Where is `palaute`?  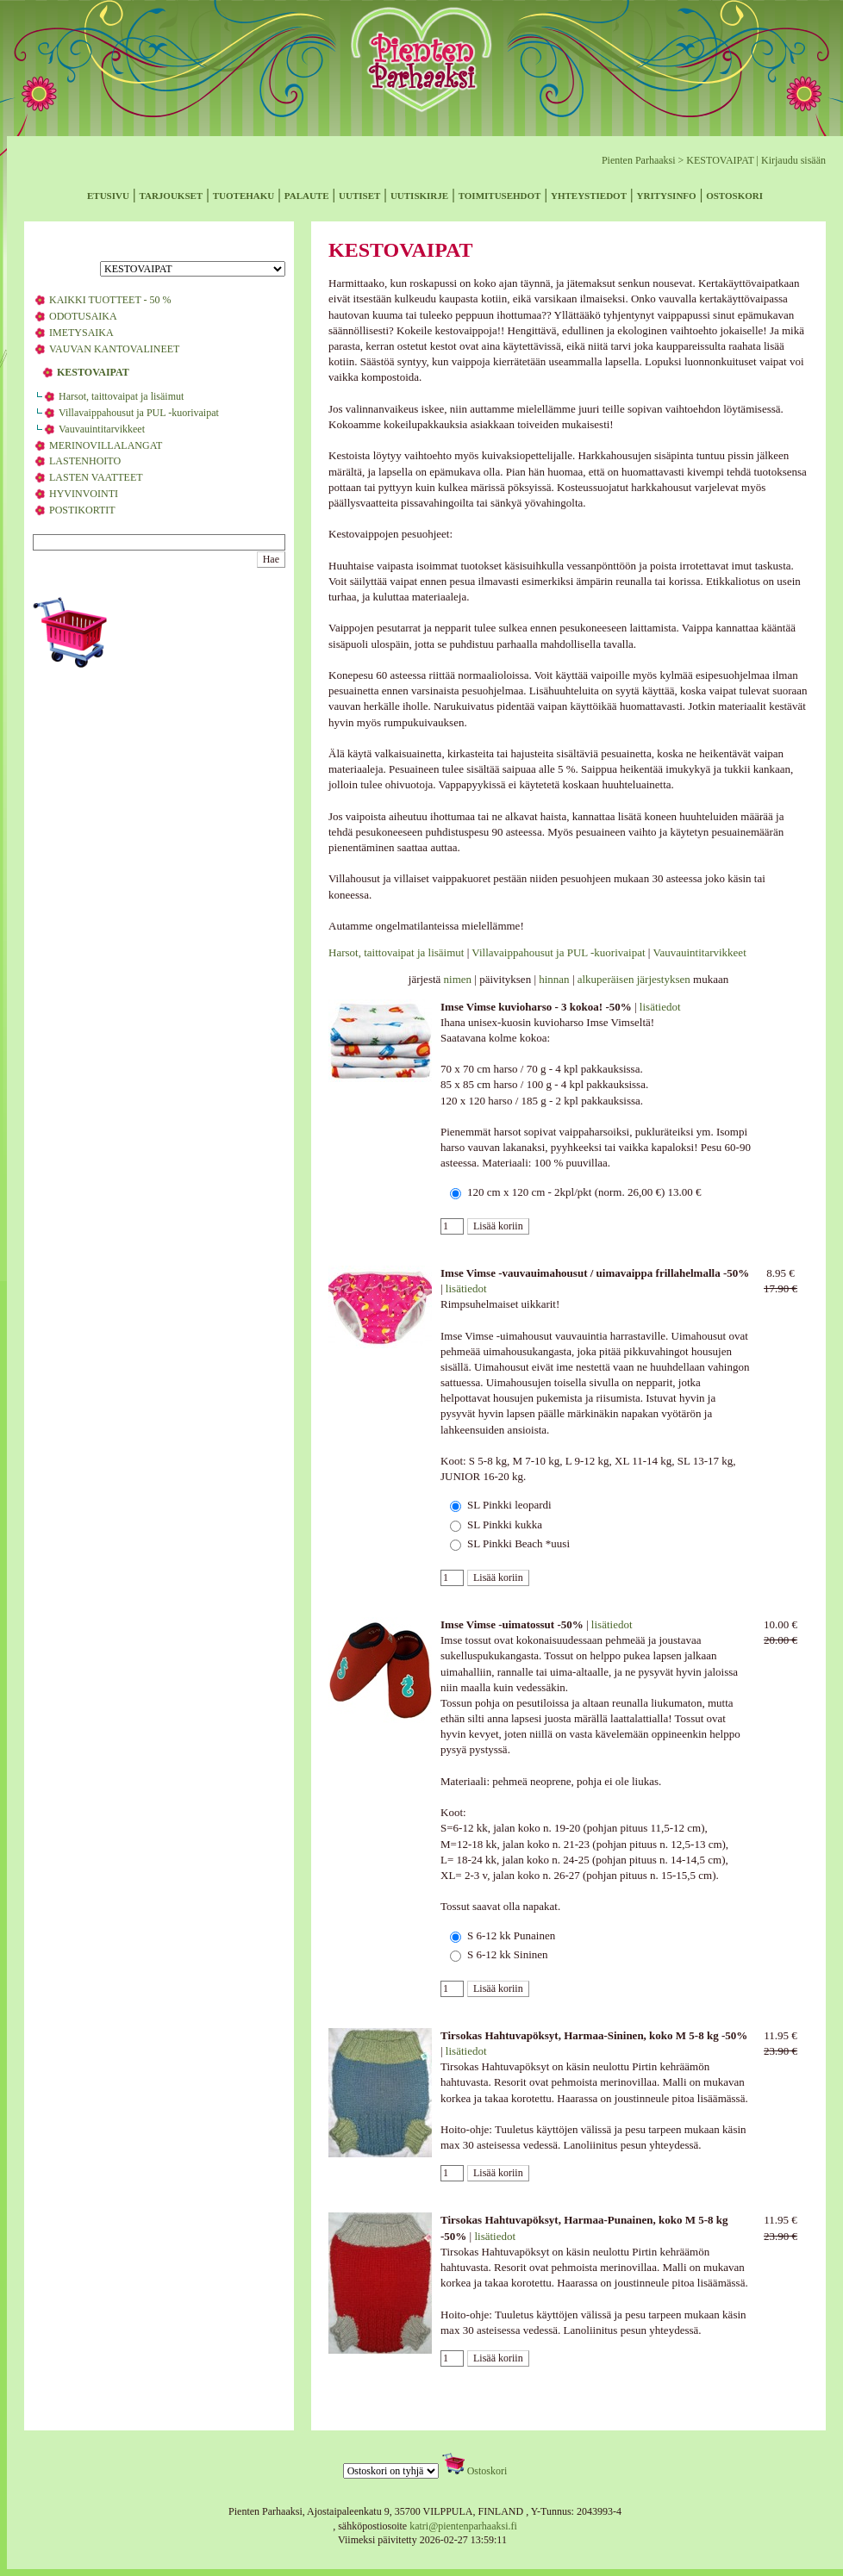 palaute is located at coordinates (306, 194).